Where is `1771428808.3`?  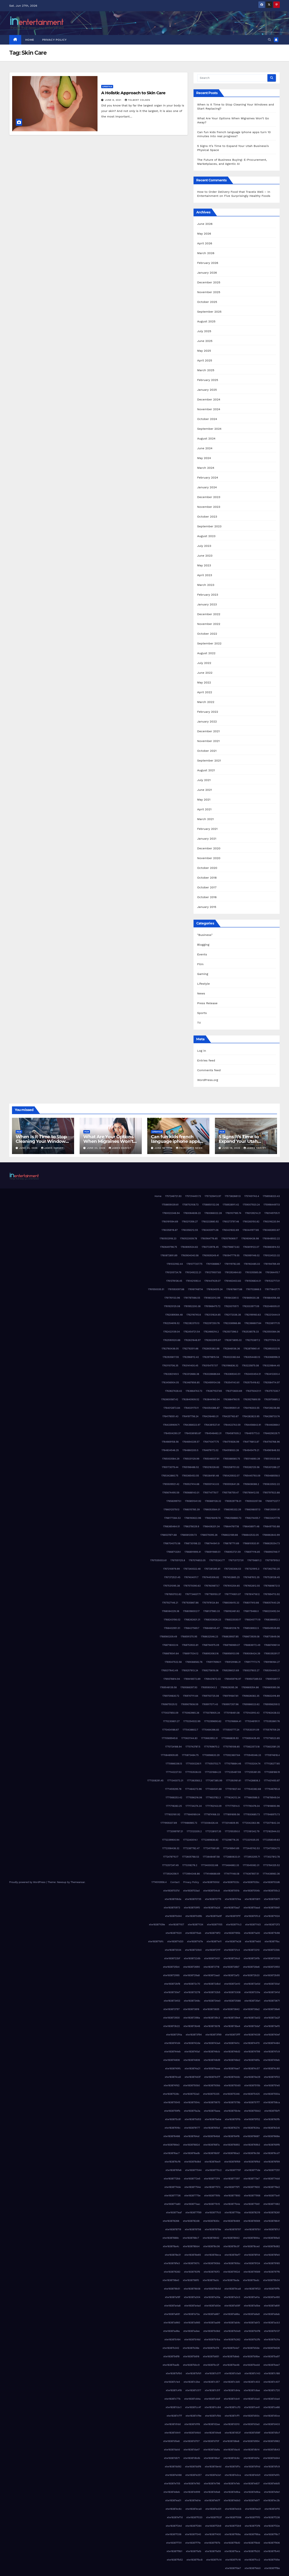
1771428808.3 is located at coordinates (252, 1780).